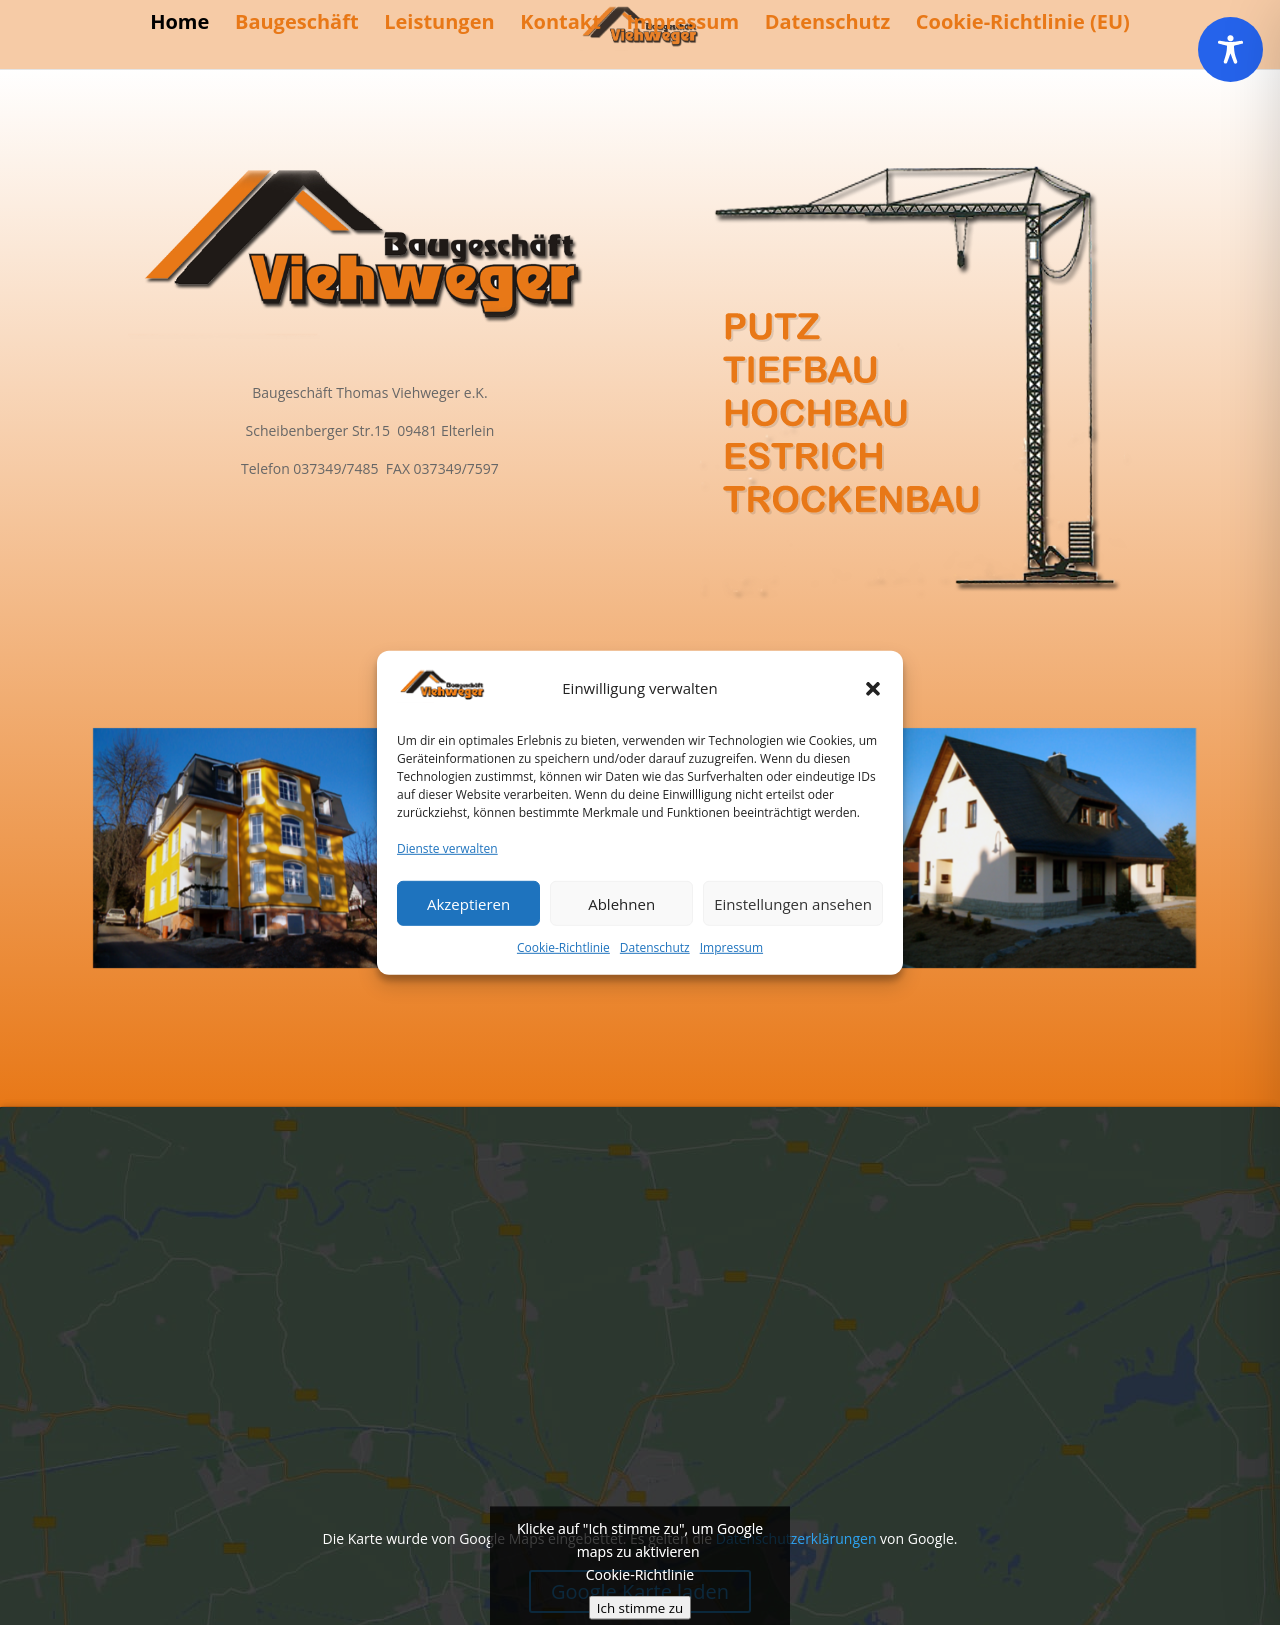 The width and height of the screenshot is (1280, 1625). I want to click on Datenschutzerklärungen, so click(796, 1538).